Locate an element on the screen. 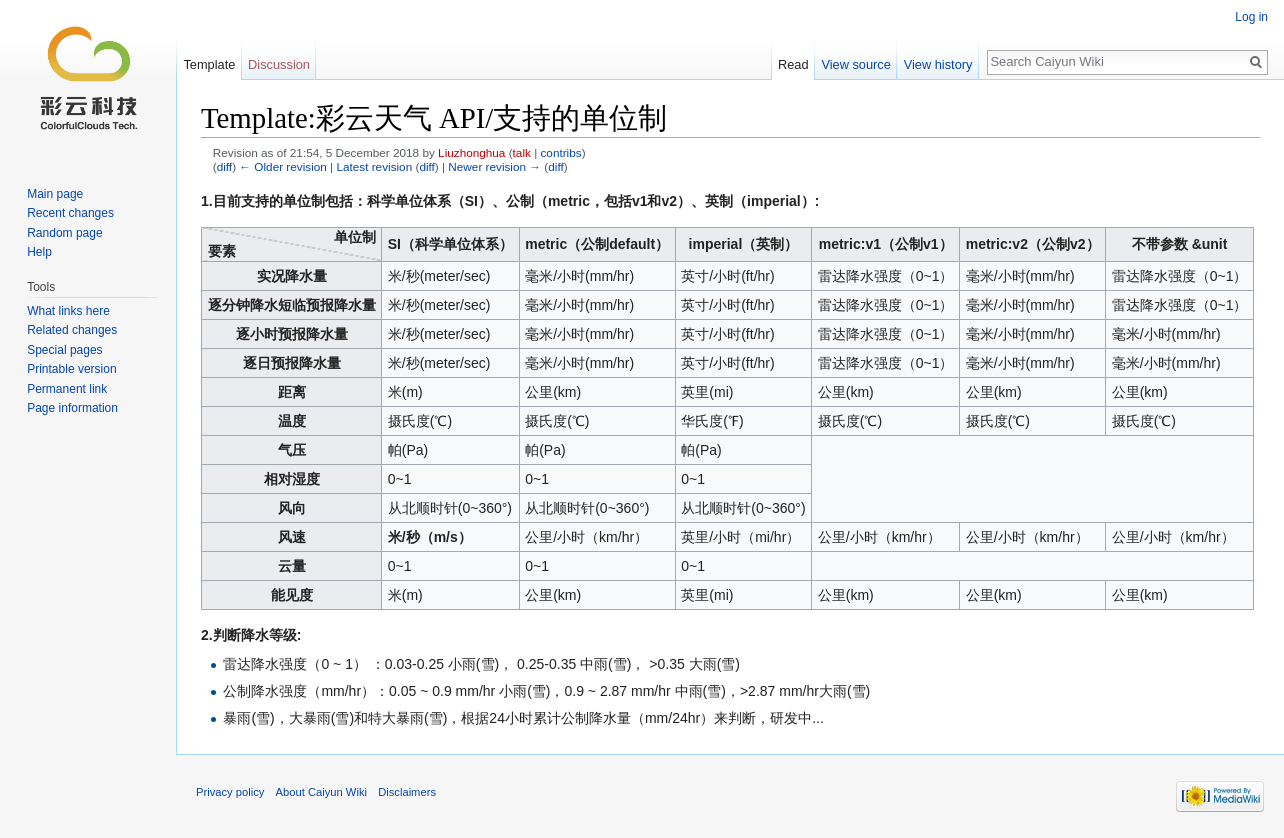 This screenshot has height=838, width=1284. Printable version is located at coordinates (71, 369).